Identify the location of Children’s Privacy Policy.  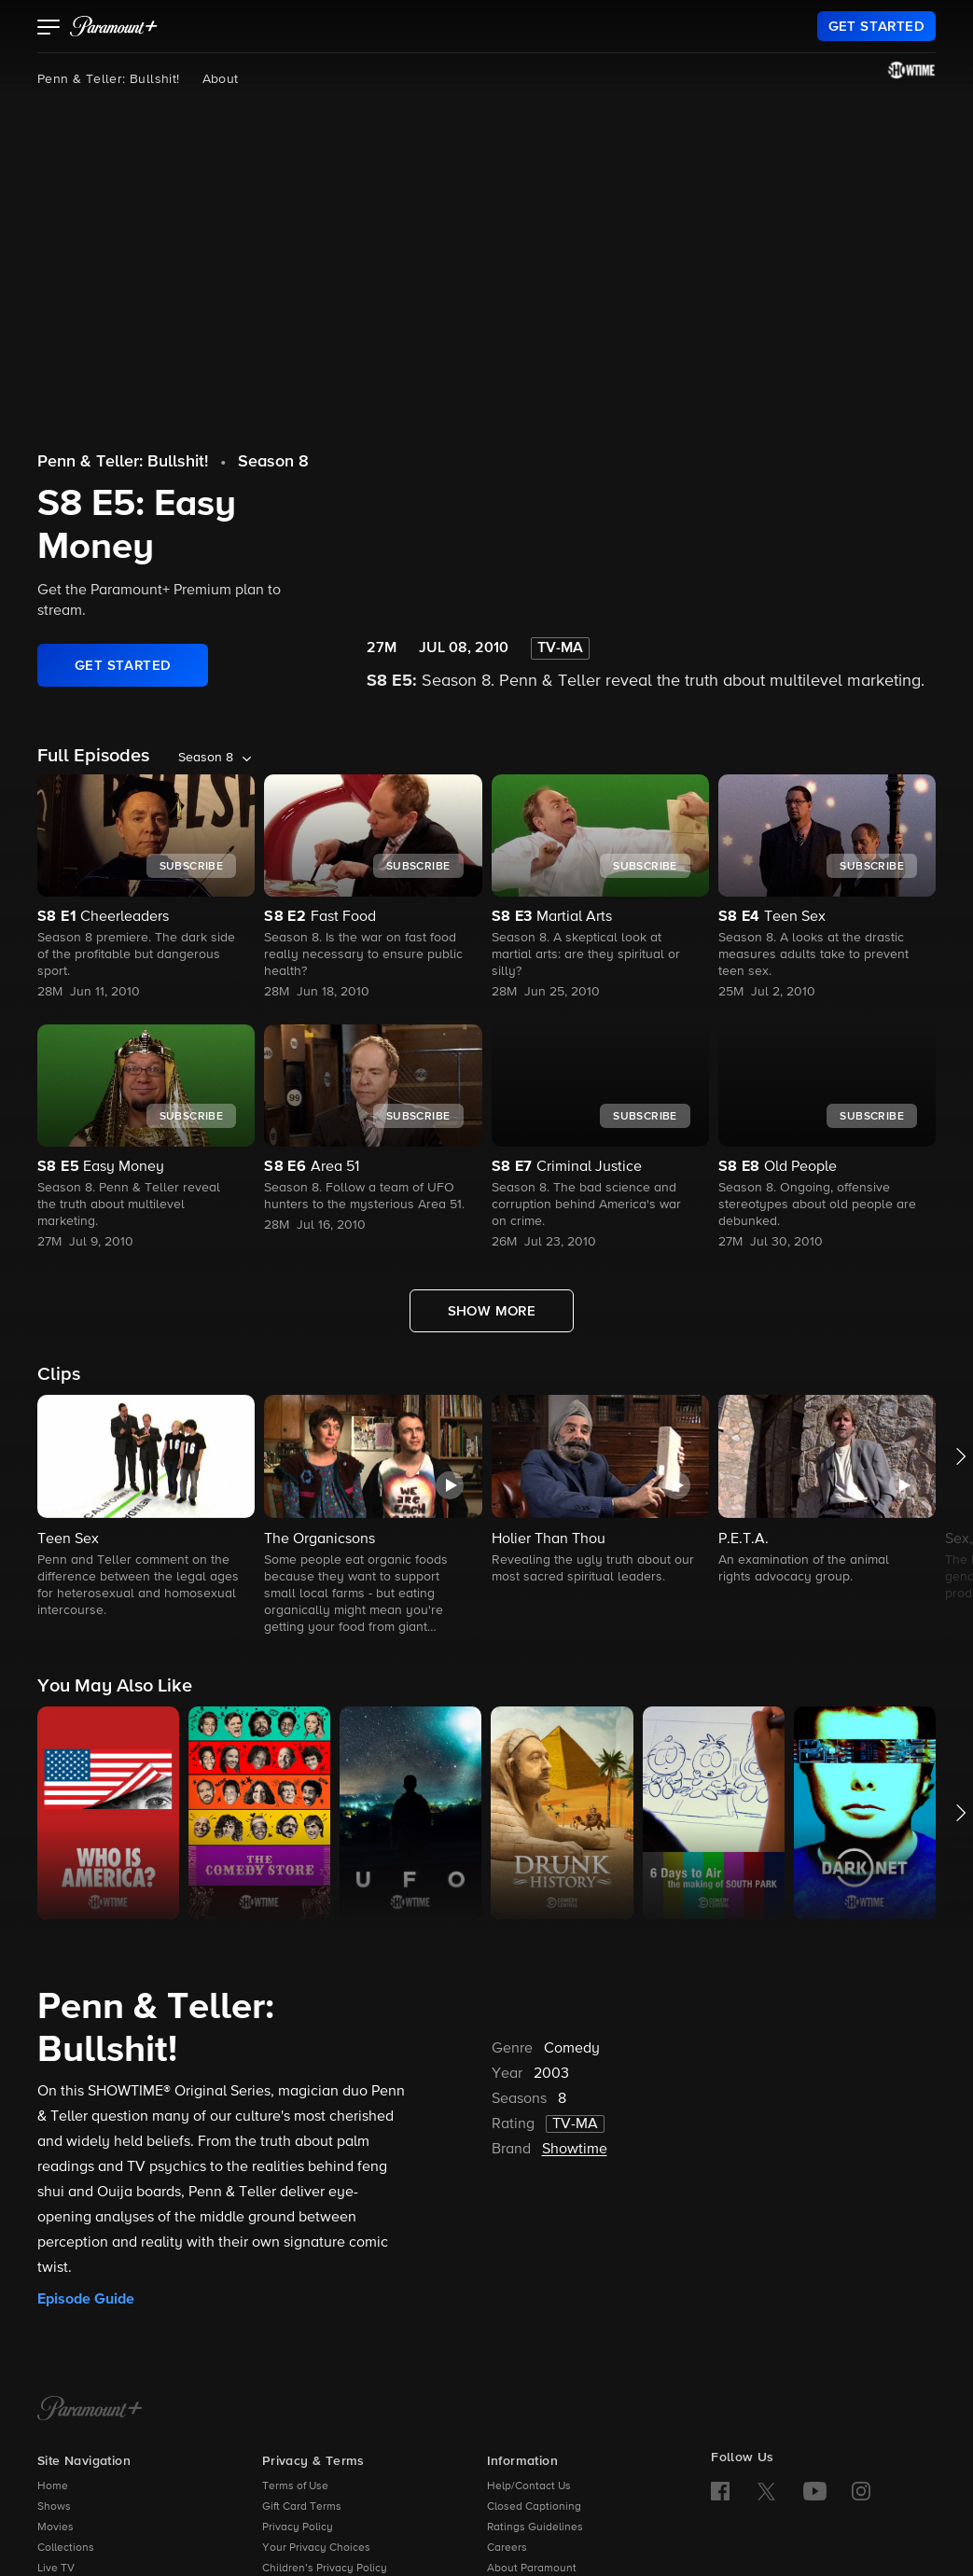
(324, 2568).